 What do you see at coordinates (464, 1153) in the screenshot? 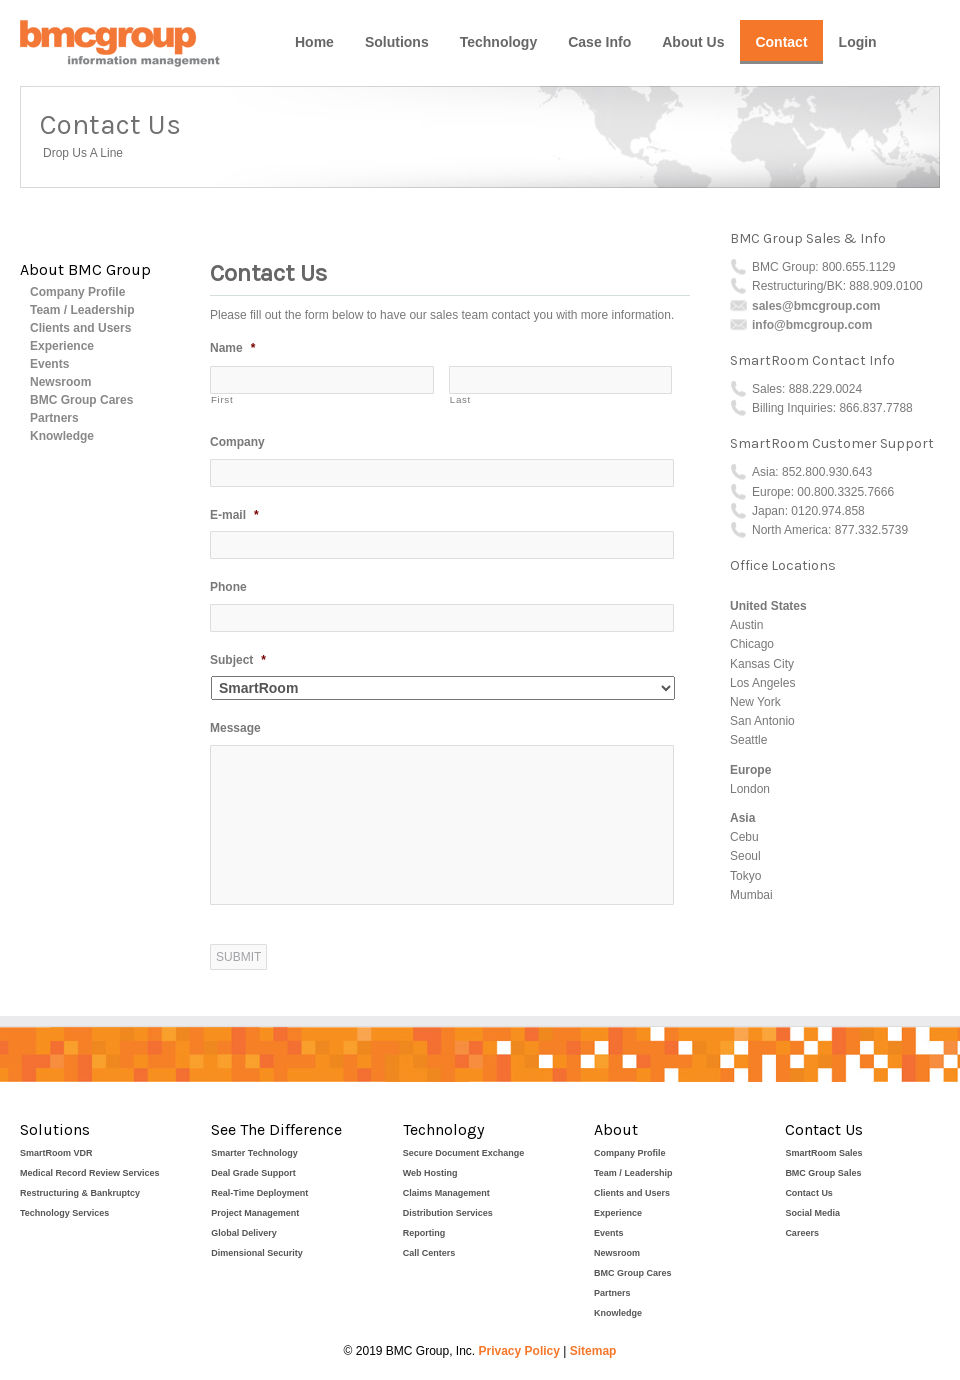
I see `Secure Document Exchange` at bounding box center [464, 1153].